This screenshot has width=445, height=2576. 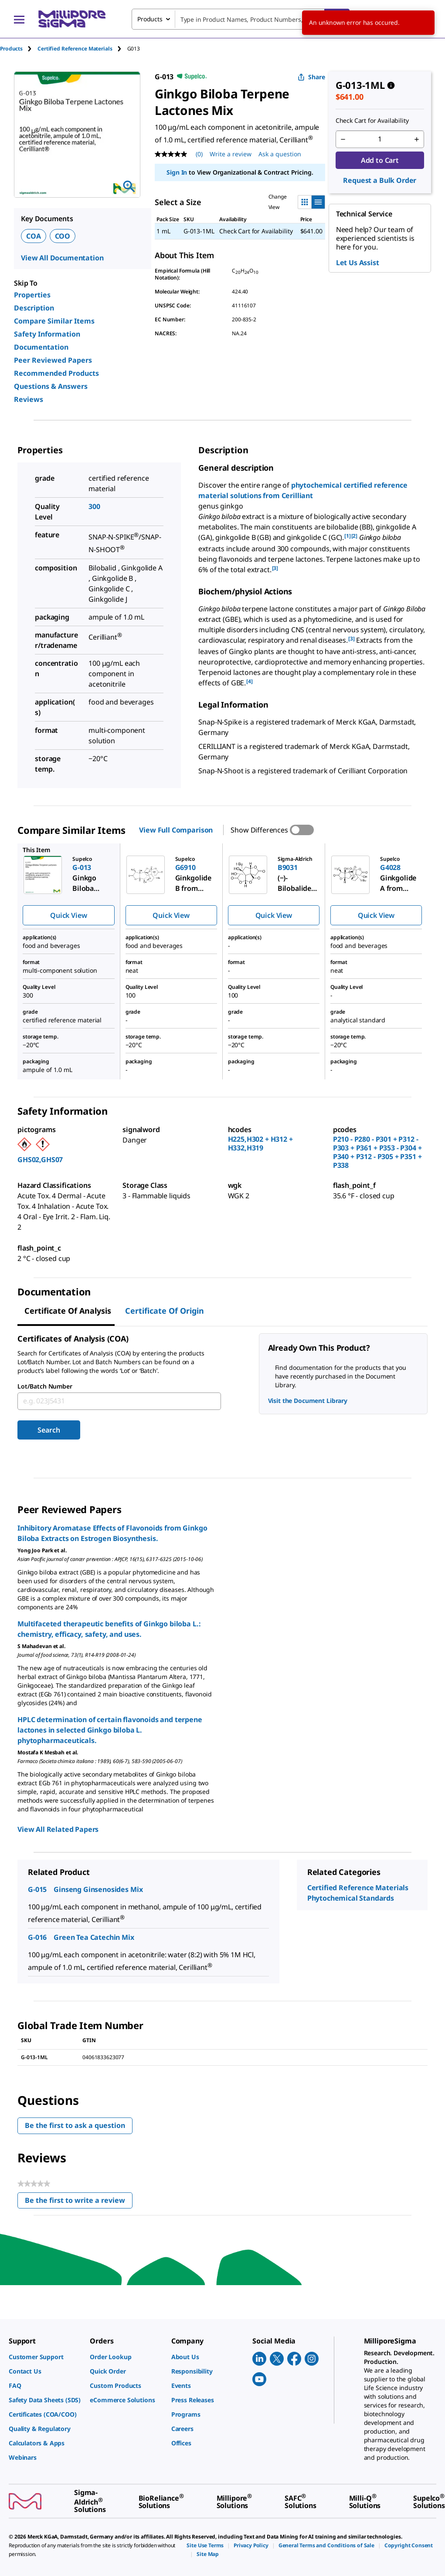 What do you see at coordinates (279, 154) in the screenshot?
I see `Ask a question [Ask a question . This action will open the Question submission form.]` at bounding box center [279, 154].